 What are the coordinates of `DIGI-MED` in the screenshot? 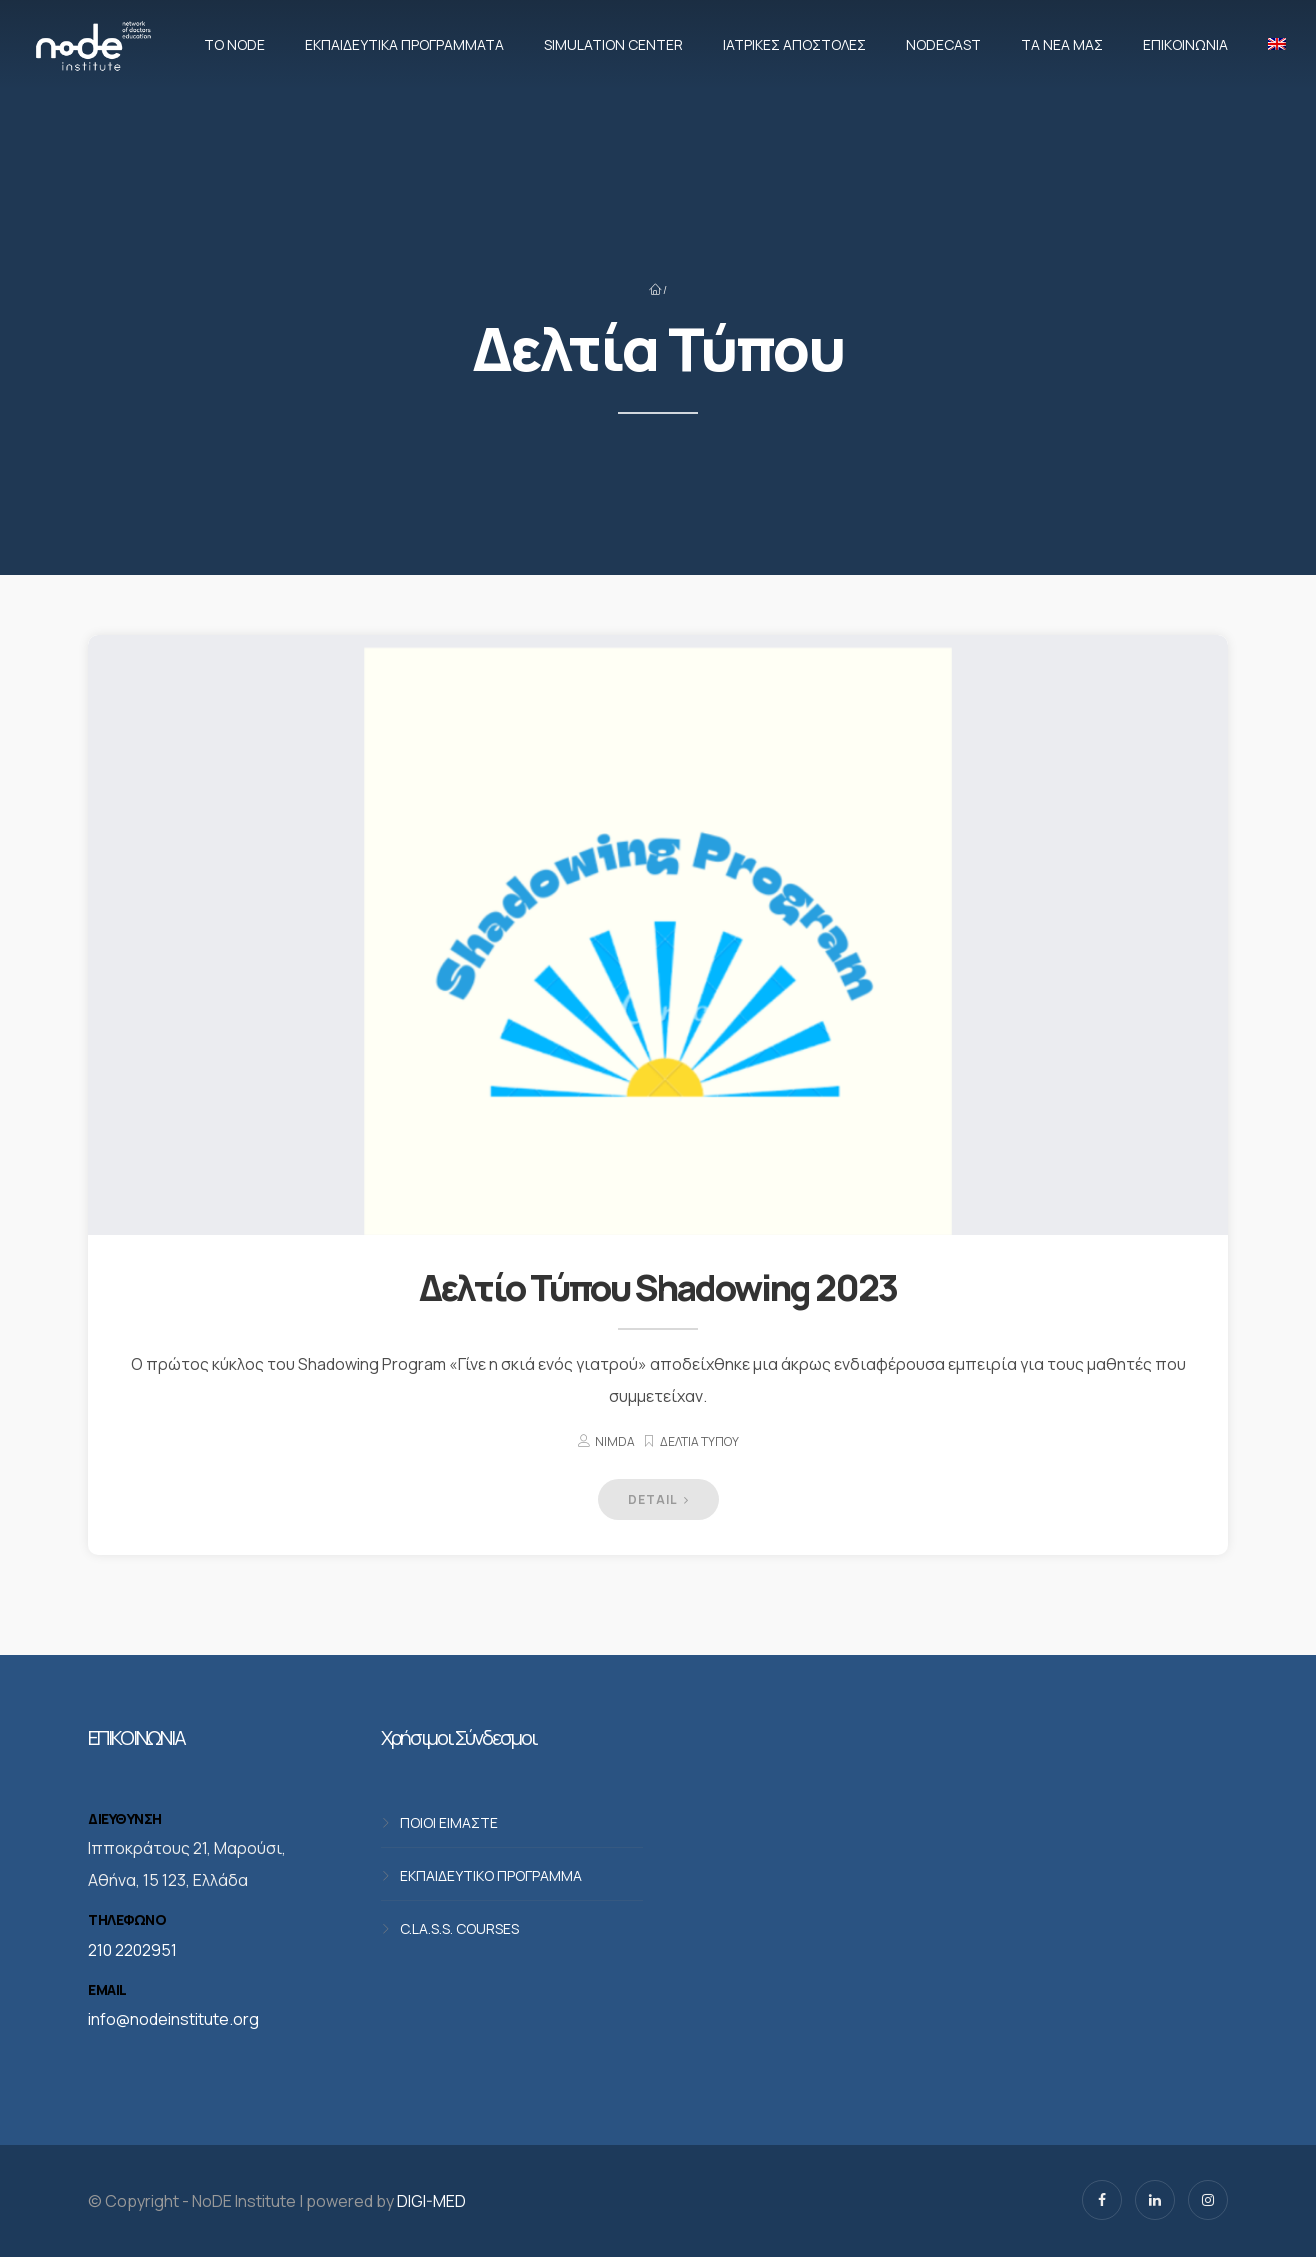 It's located at (431, 2201).